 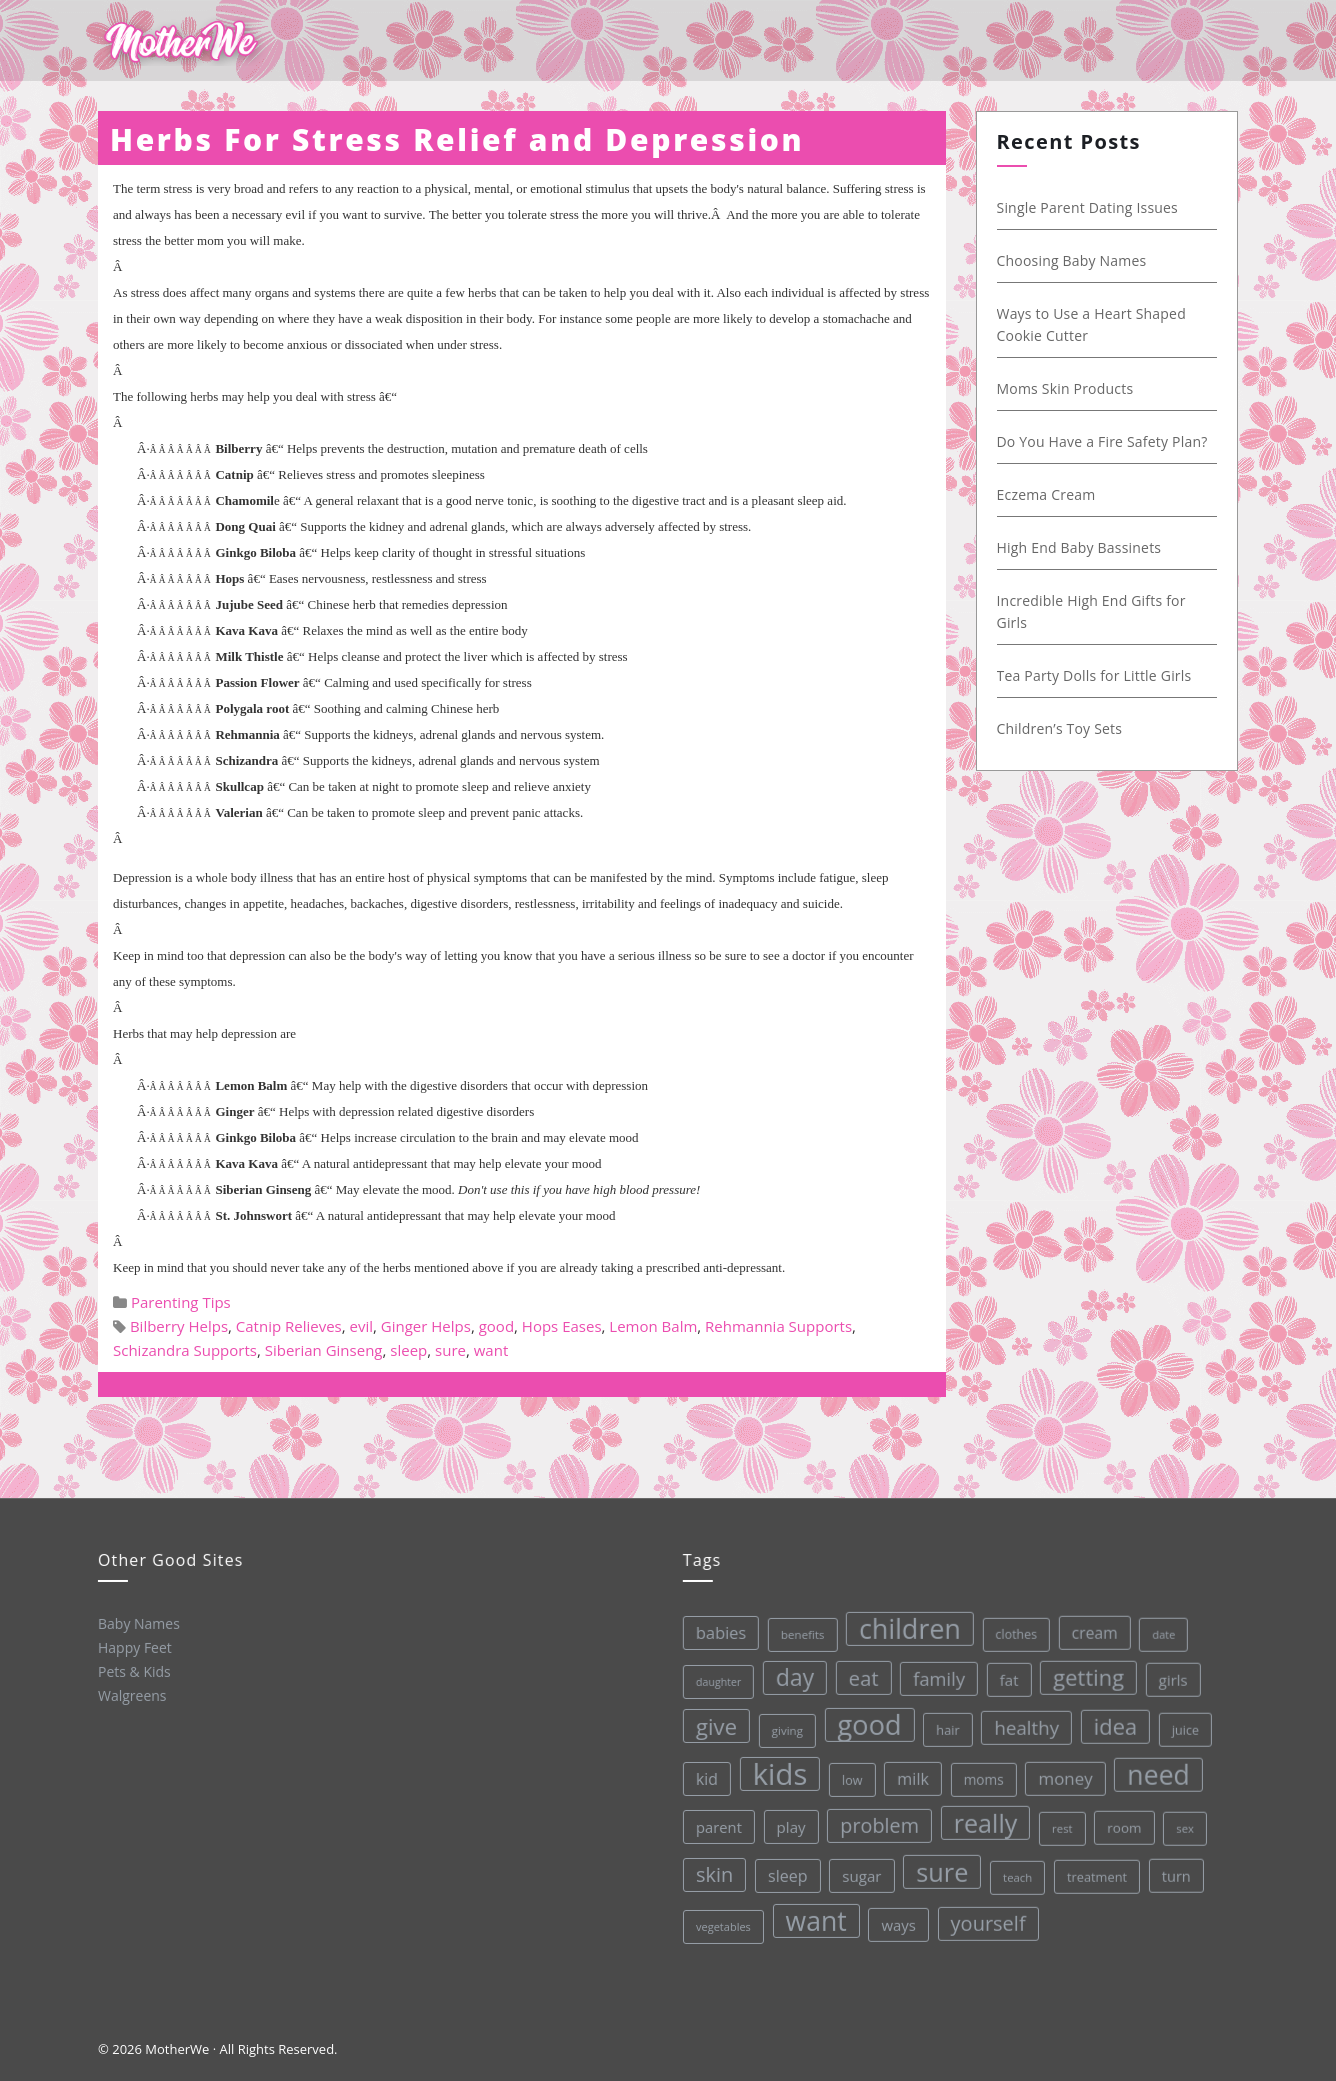 I want to click on getting [getting (109 items)], so click(x=1082, y=1668).